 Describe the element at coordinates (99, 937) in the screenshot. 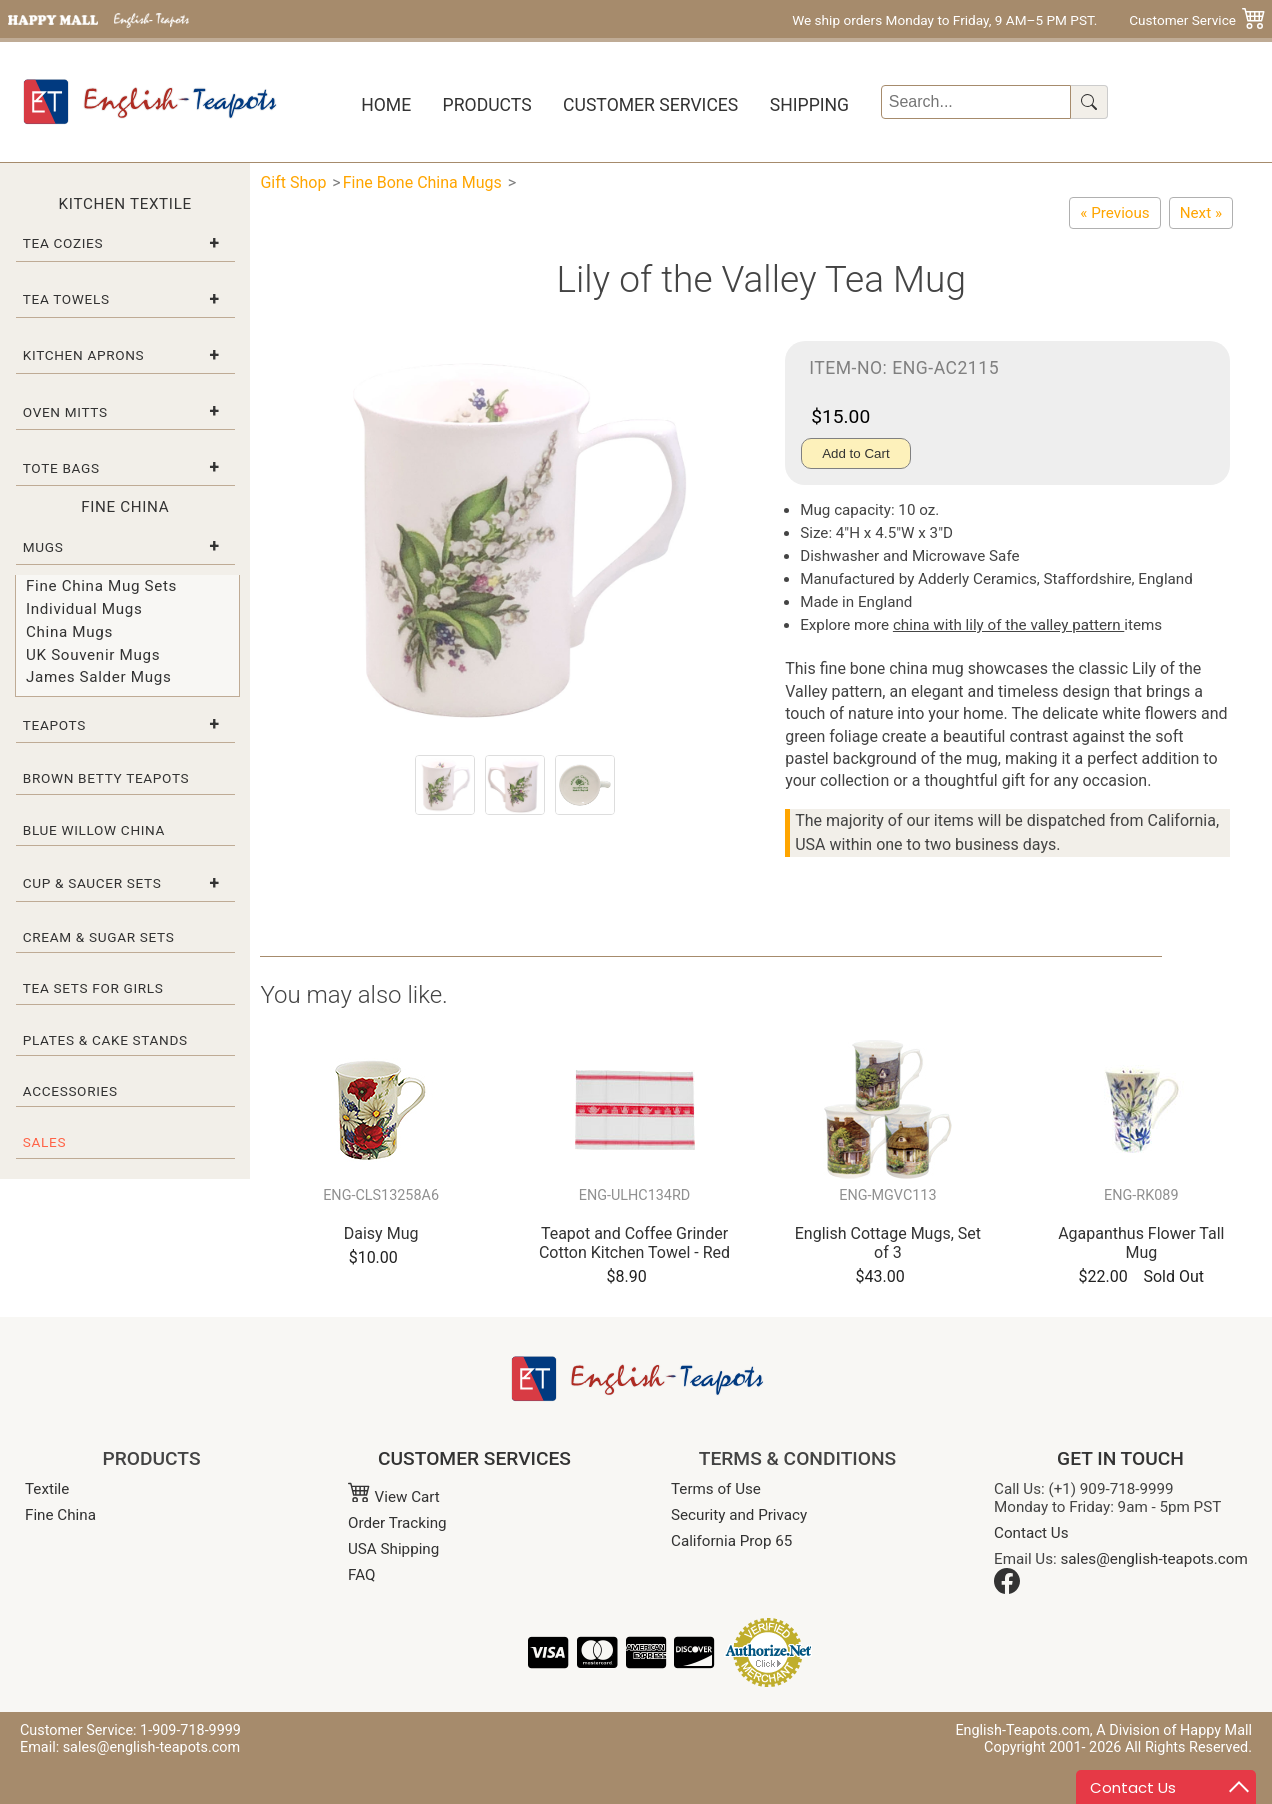

I see `Cream & Sugar Sets` at that location.